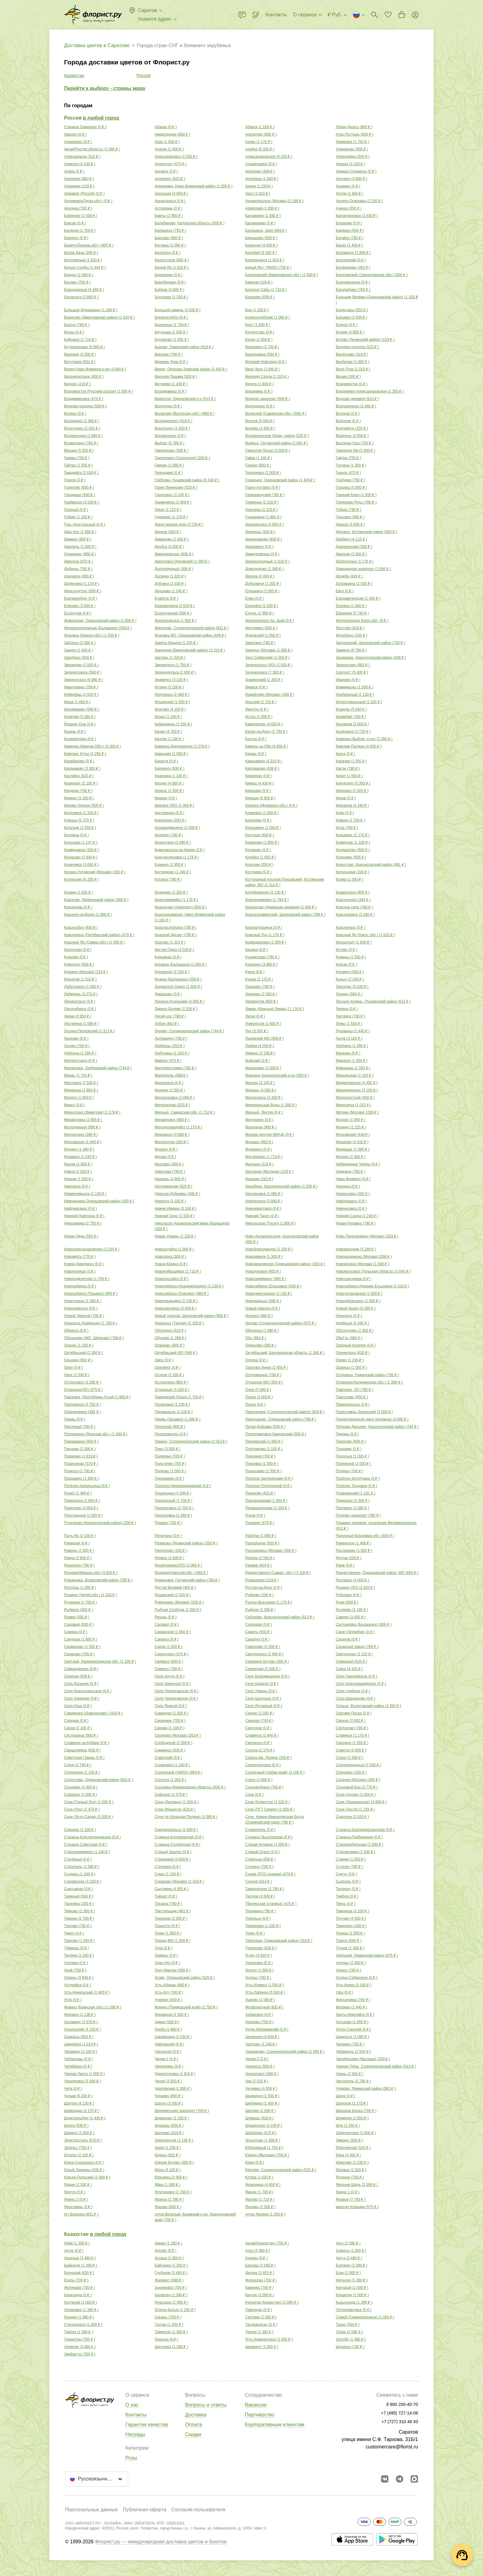 The height and width of the screenshot is (2576, 483). Describe the element at coordinates (81, 850) in the screenshot. I see `Коммунарка ( )` at that location.